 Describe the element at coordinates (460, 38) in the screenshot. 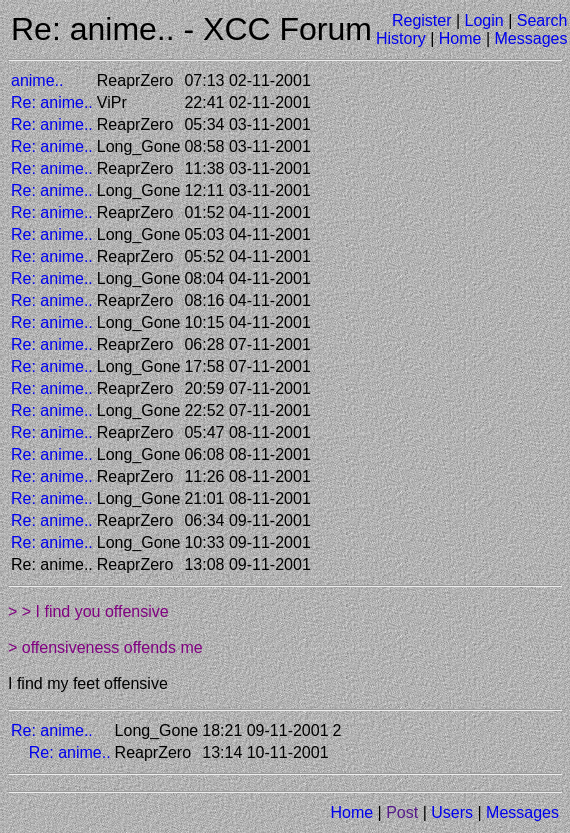

I see `Home` at that location.